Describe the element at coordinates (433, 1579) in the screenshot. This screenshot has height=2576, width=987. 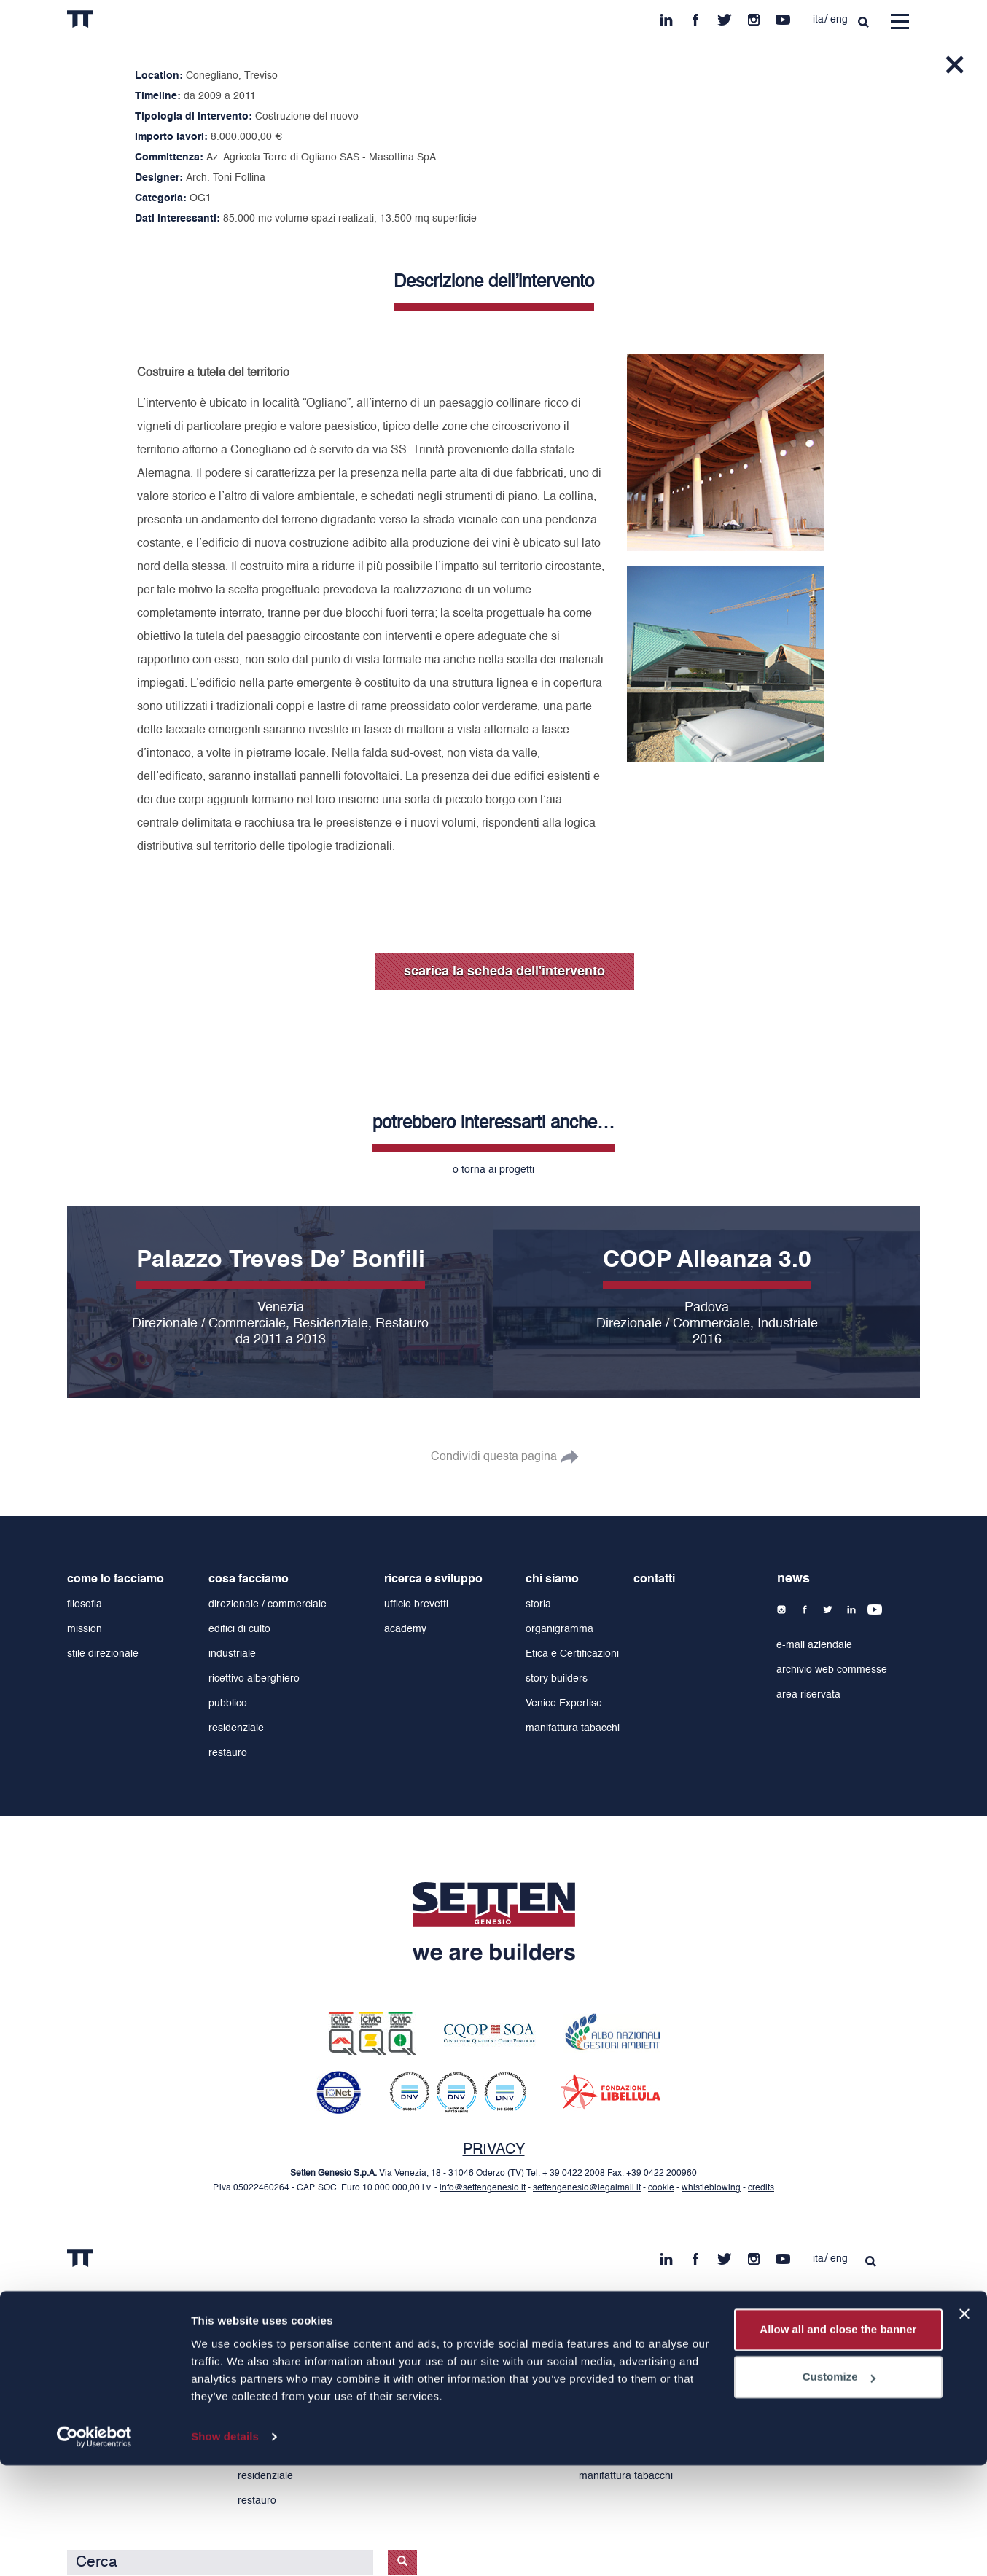
I see `ricerca e sviluppo` at that location.